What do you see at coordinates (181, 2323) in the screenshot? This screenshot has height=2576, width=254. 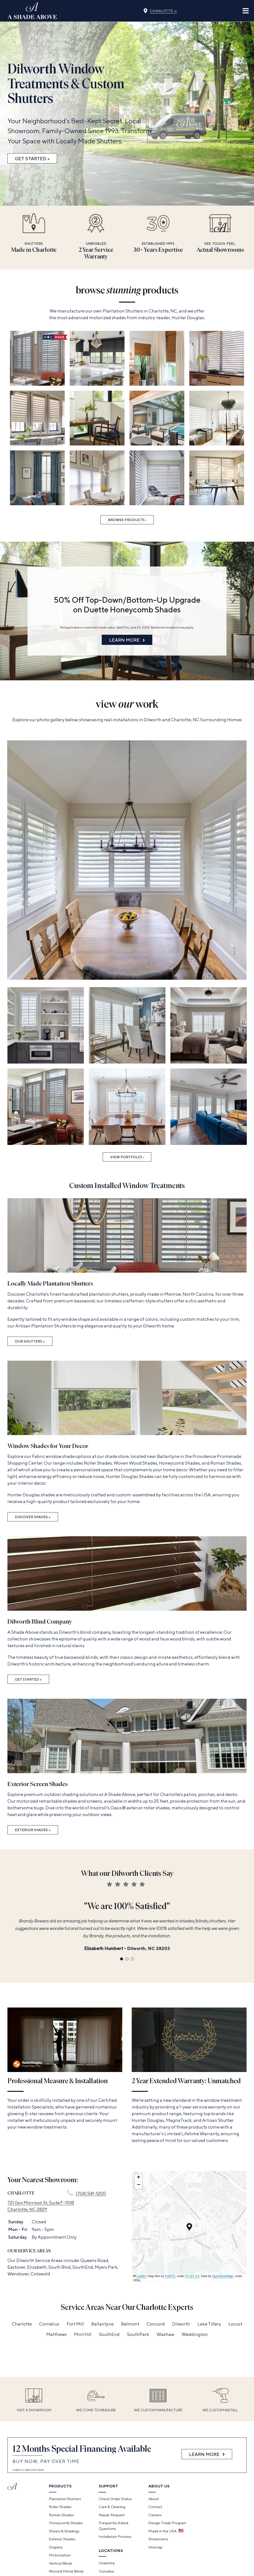 I see `Dilworth` at bounding box center [181, 2323].